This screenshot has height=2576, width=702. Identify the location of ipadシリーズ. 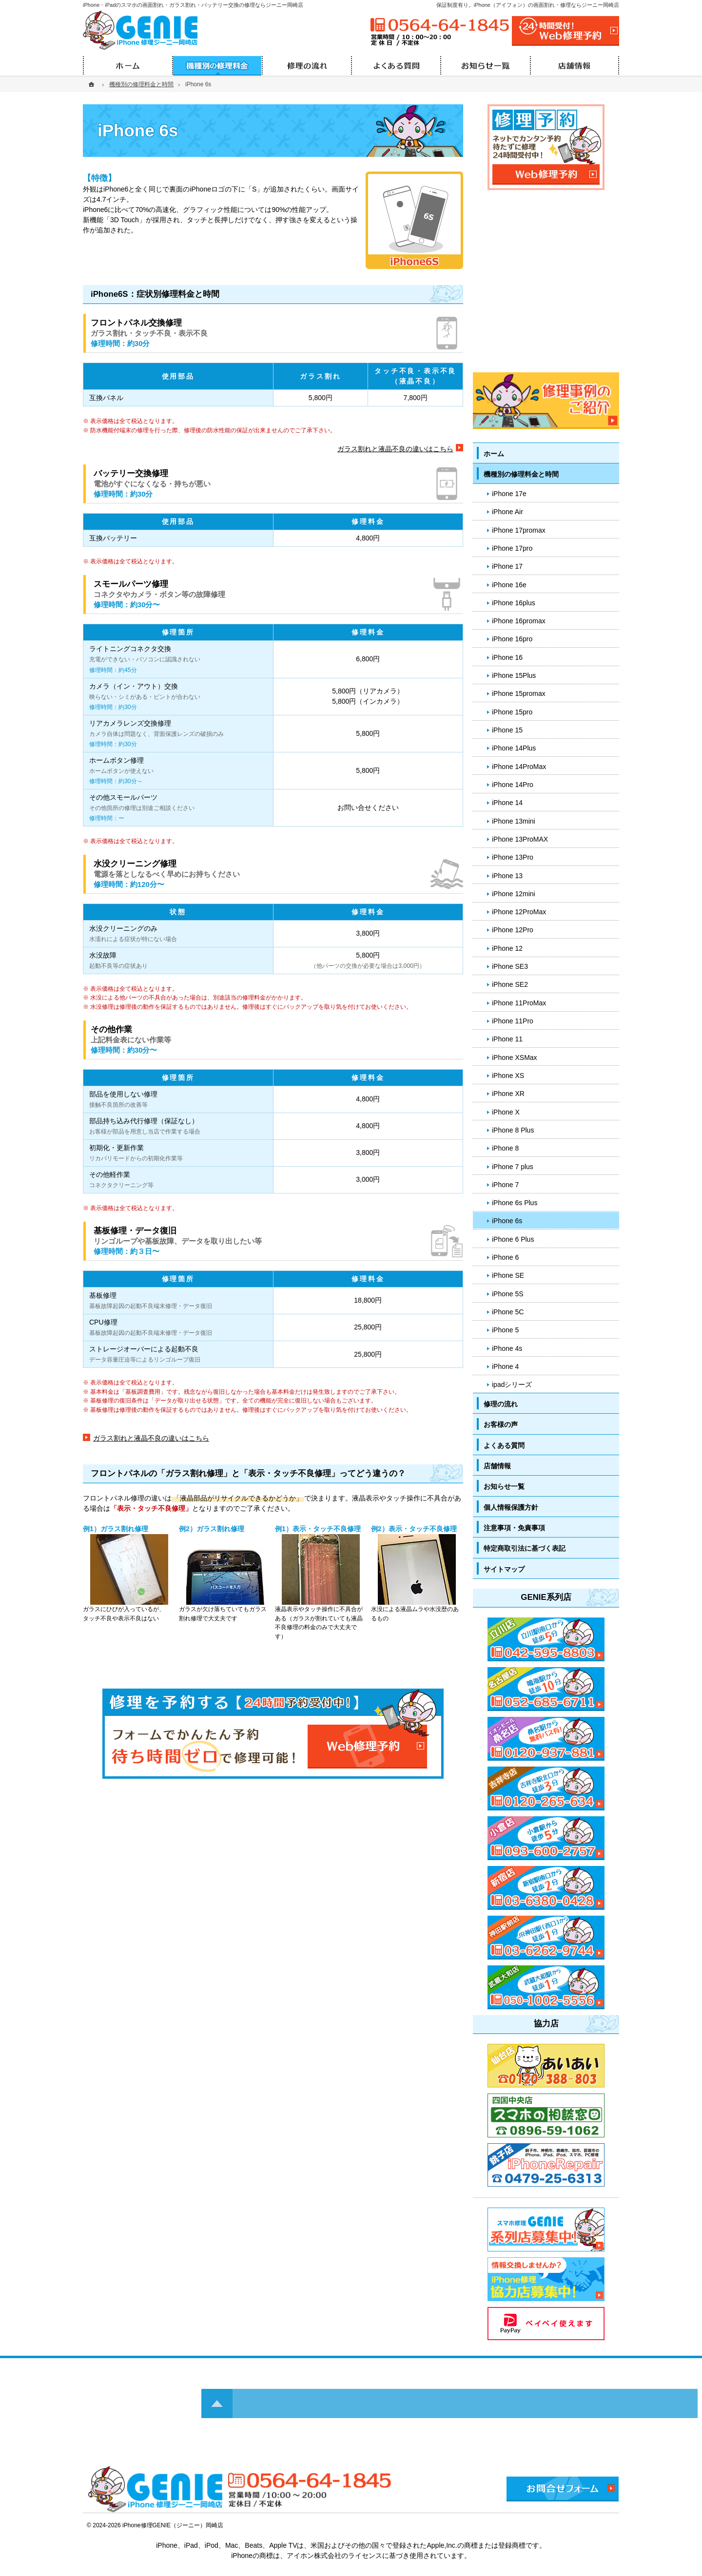
(512, 1384).